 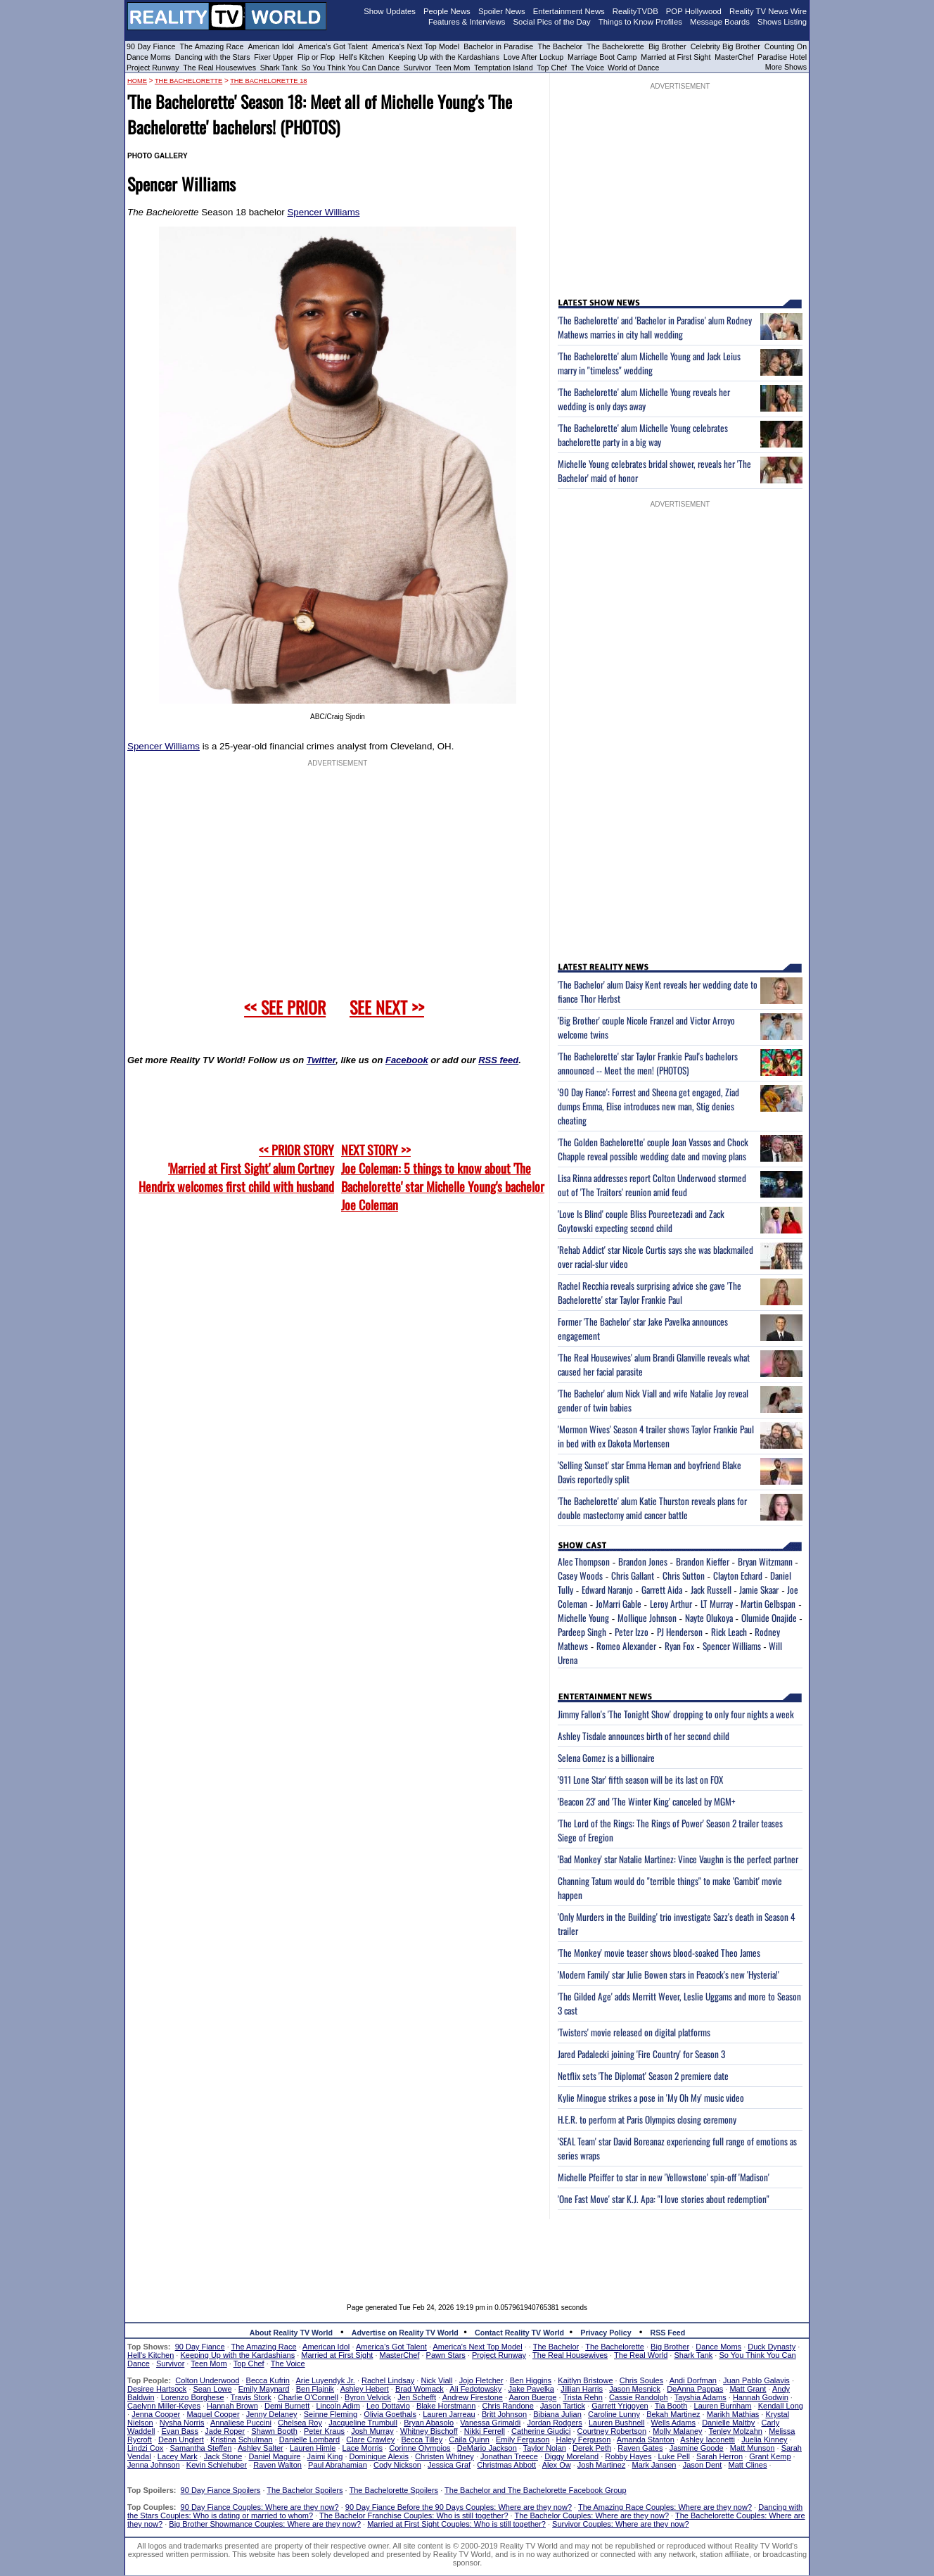 What do you see at coordinates (268, 2380) in the screenshot?
I see `Becca Kufrin` at bounding box center [268, 2380].